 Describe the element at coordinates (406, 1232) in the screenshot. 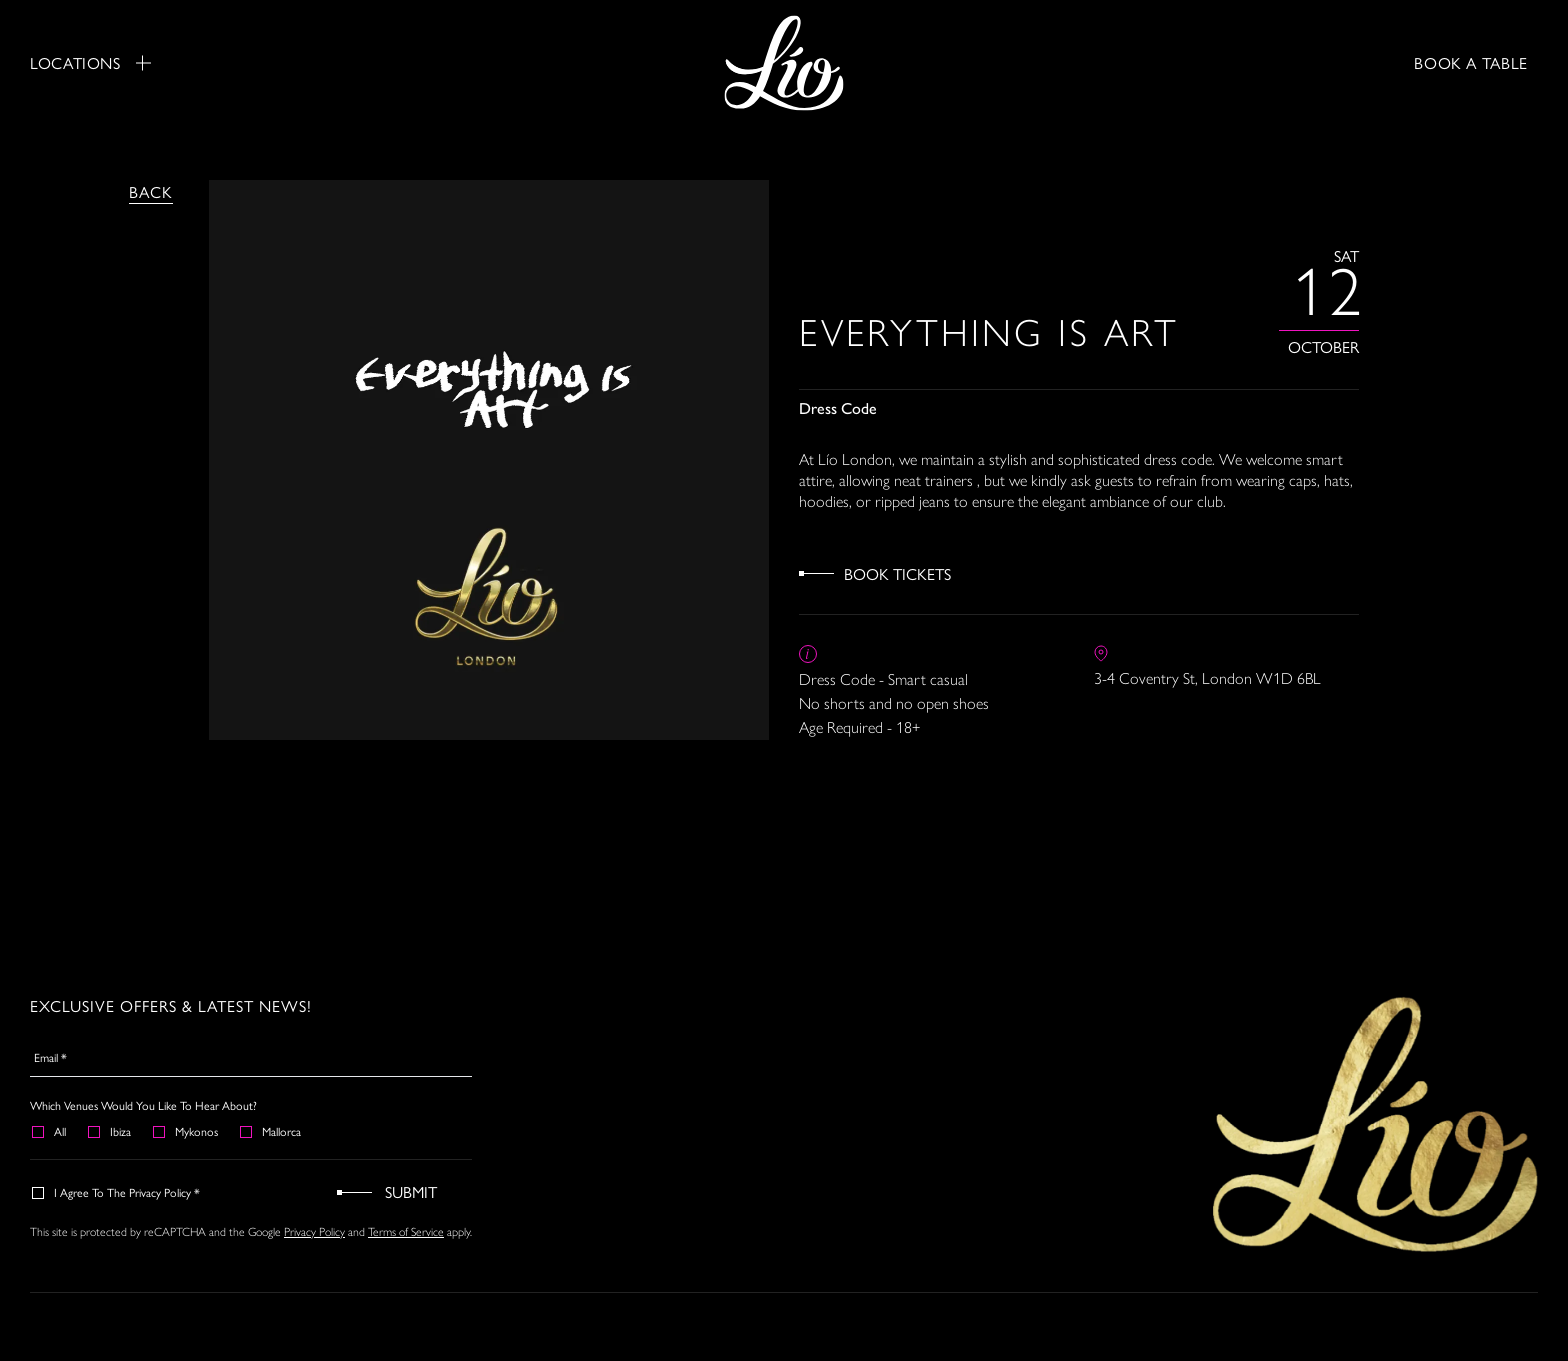

I see `Terms of Service` at that location.